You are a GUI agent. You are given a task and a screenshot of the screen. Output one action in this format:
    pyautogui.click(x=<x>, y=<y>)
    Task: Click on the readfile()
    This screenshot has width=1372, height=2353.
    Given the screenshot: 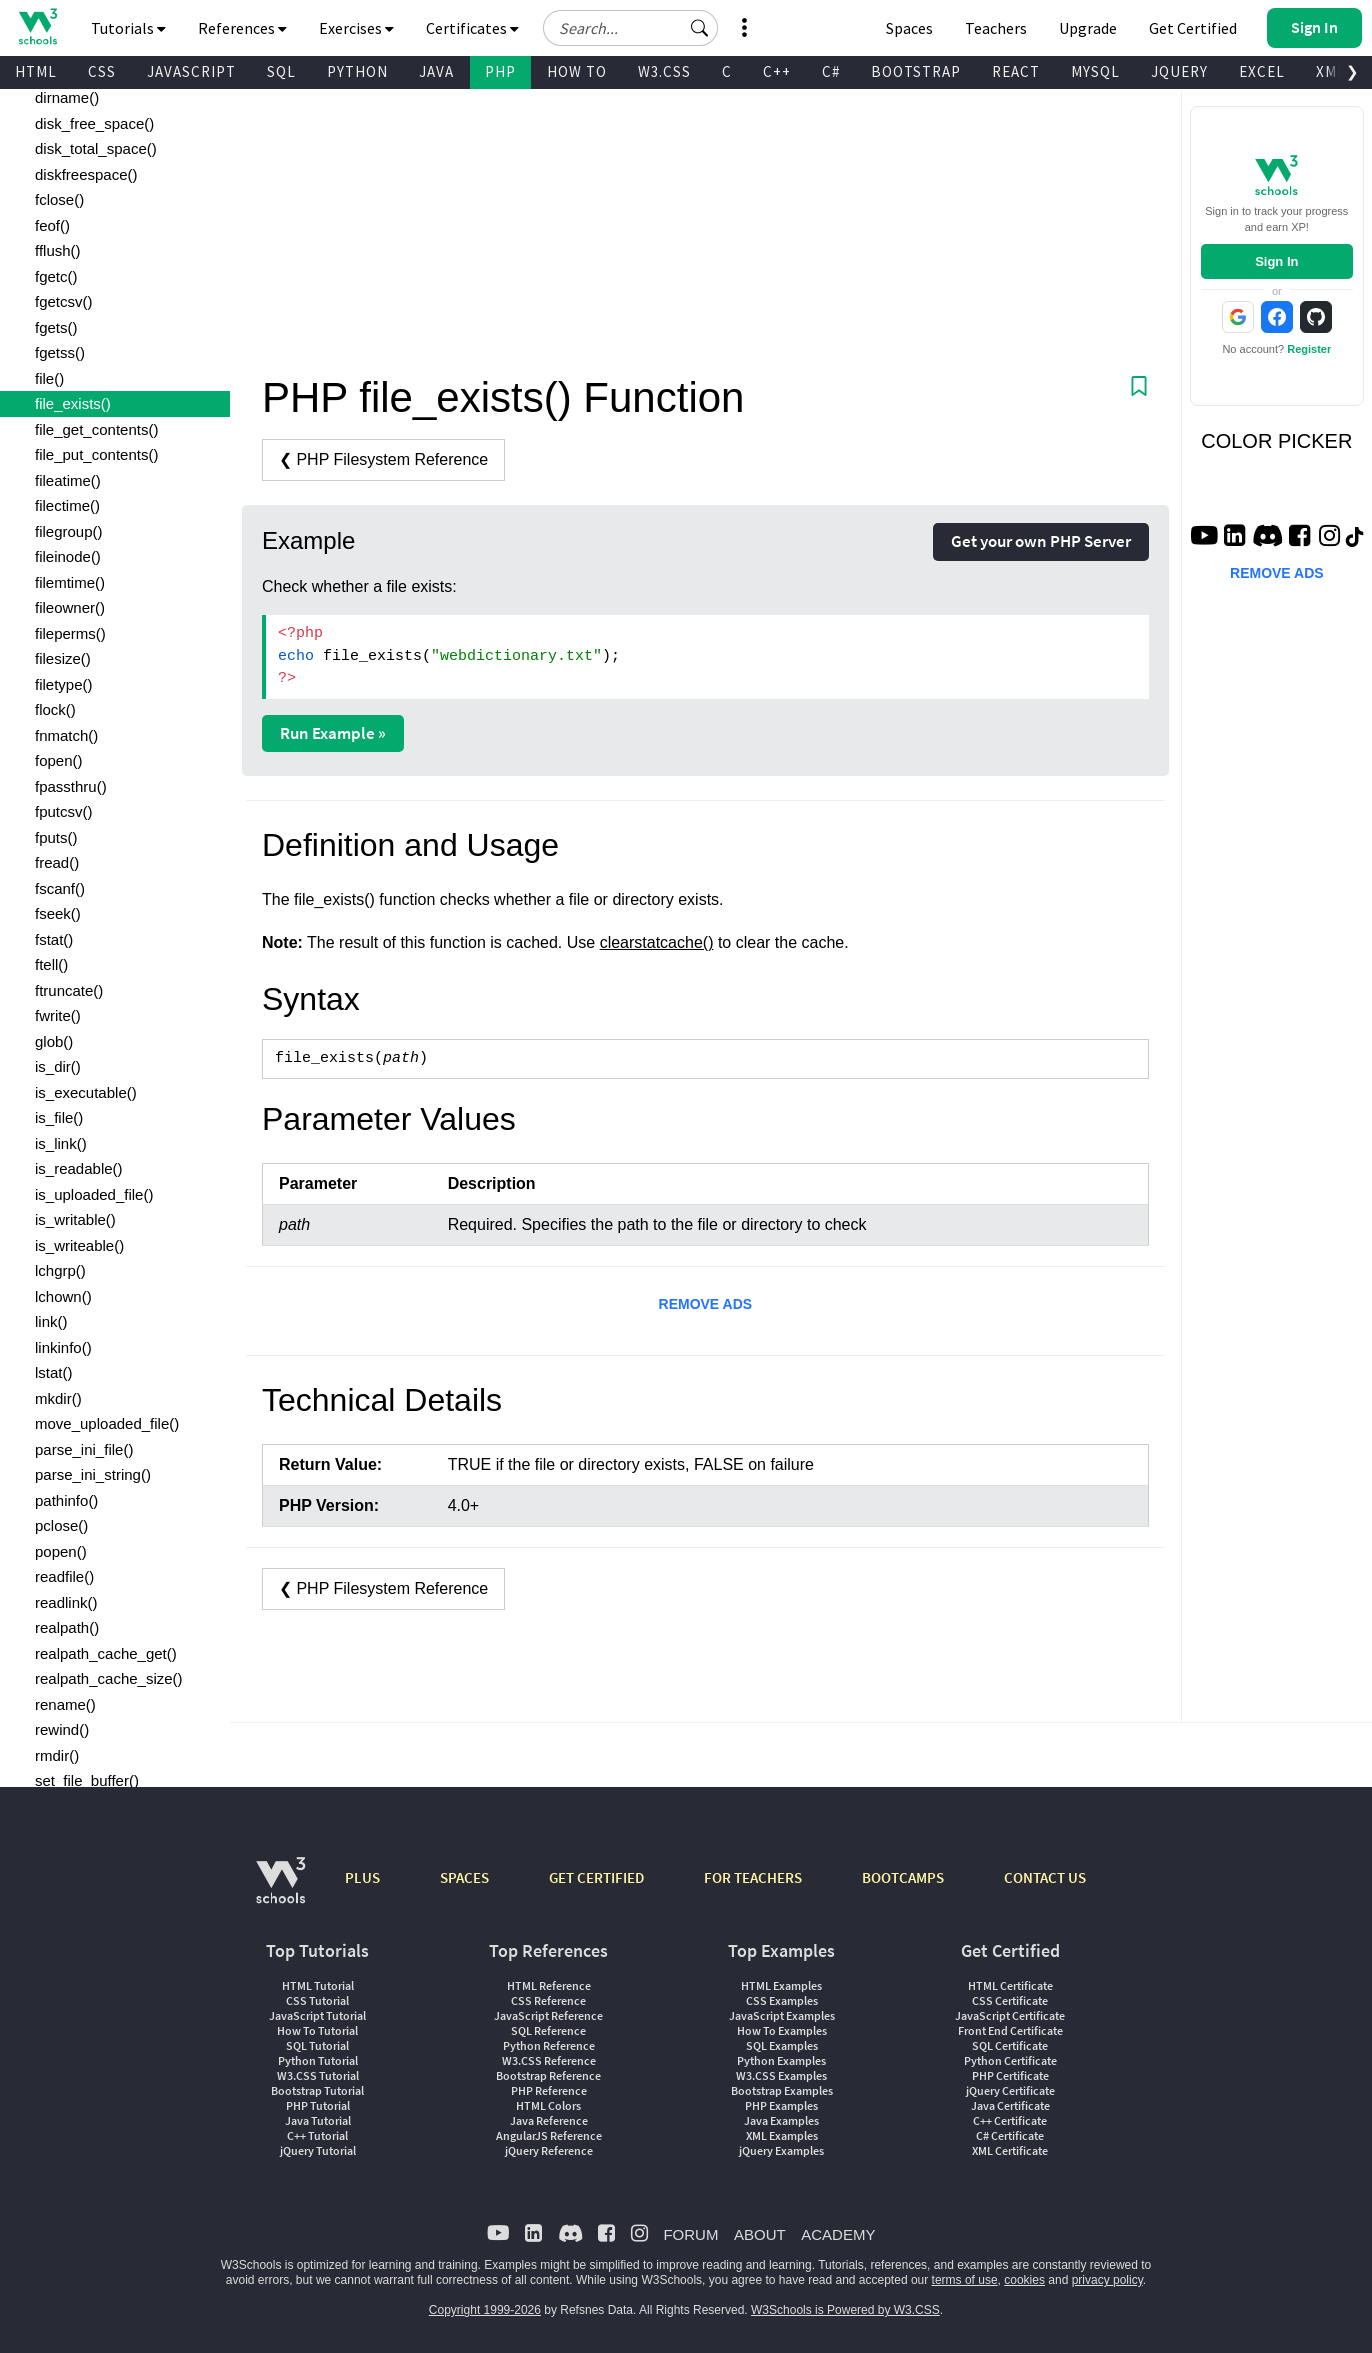 What is the action you would take?
    pyautogui.click(x=64, y=1576)
    